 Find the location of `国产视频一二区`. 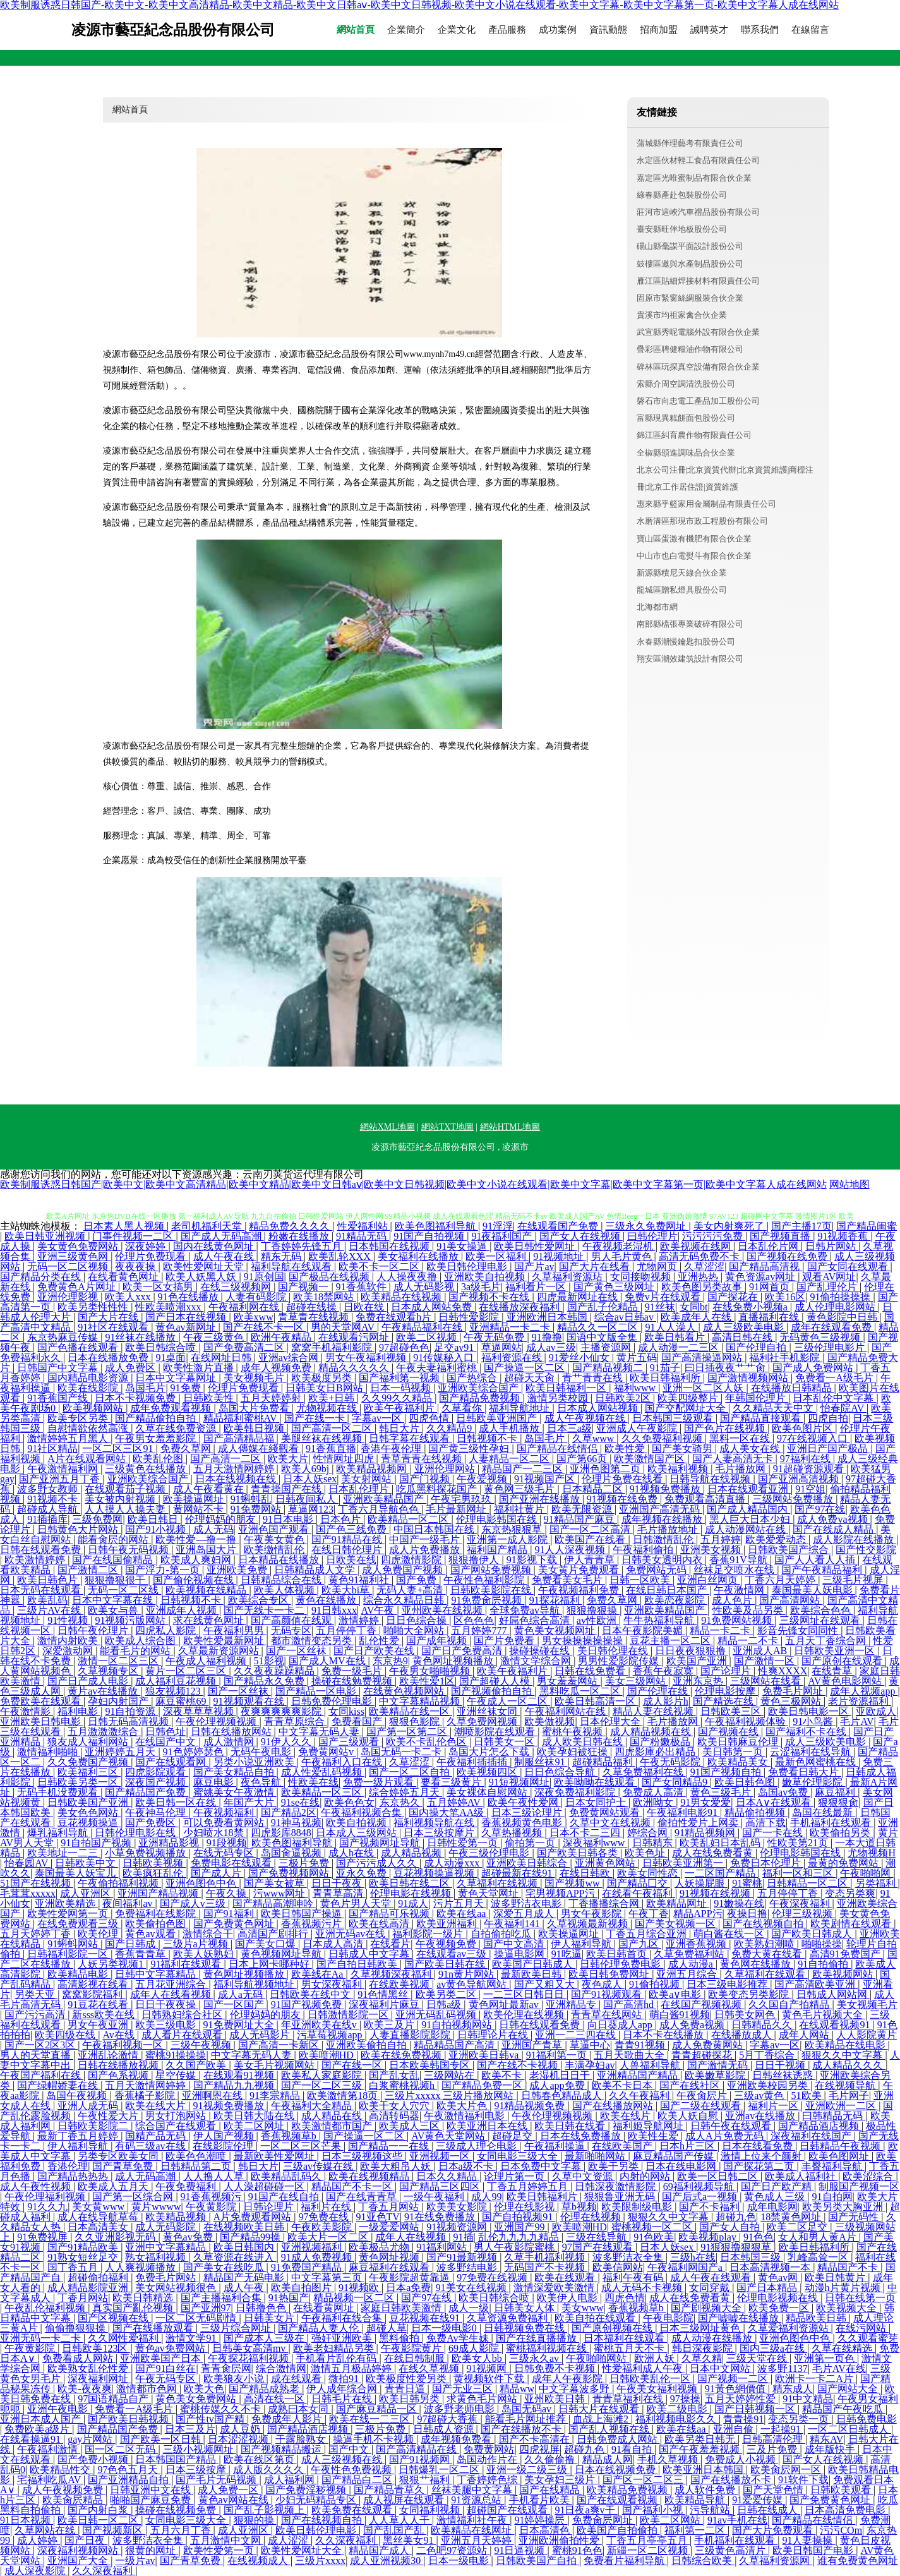

国产视频一二区 is located at coordinates (734, 2378).